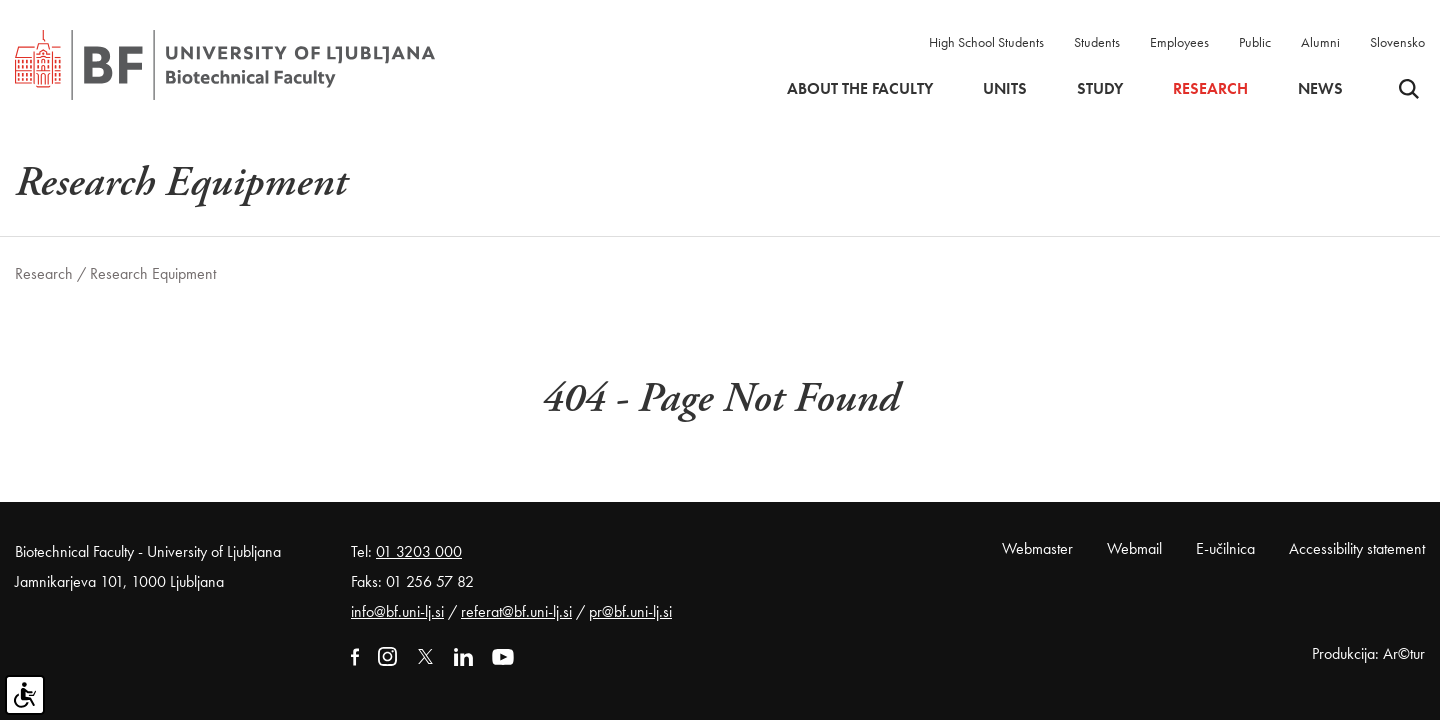 This screenshot has height=720, width=1440. What do you see at coordinates (860, 89) in the screenshot?
I see `About the faculty [button]` at bounding box center [860, 89].